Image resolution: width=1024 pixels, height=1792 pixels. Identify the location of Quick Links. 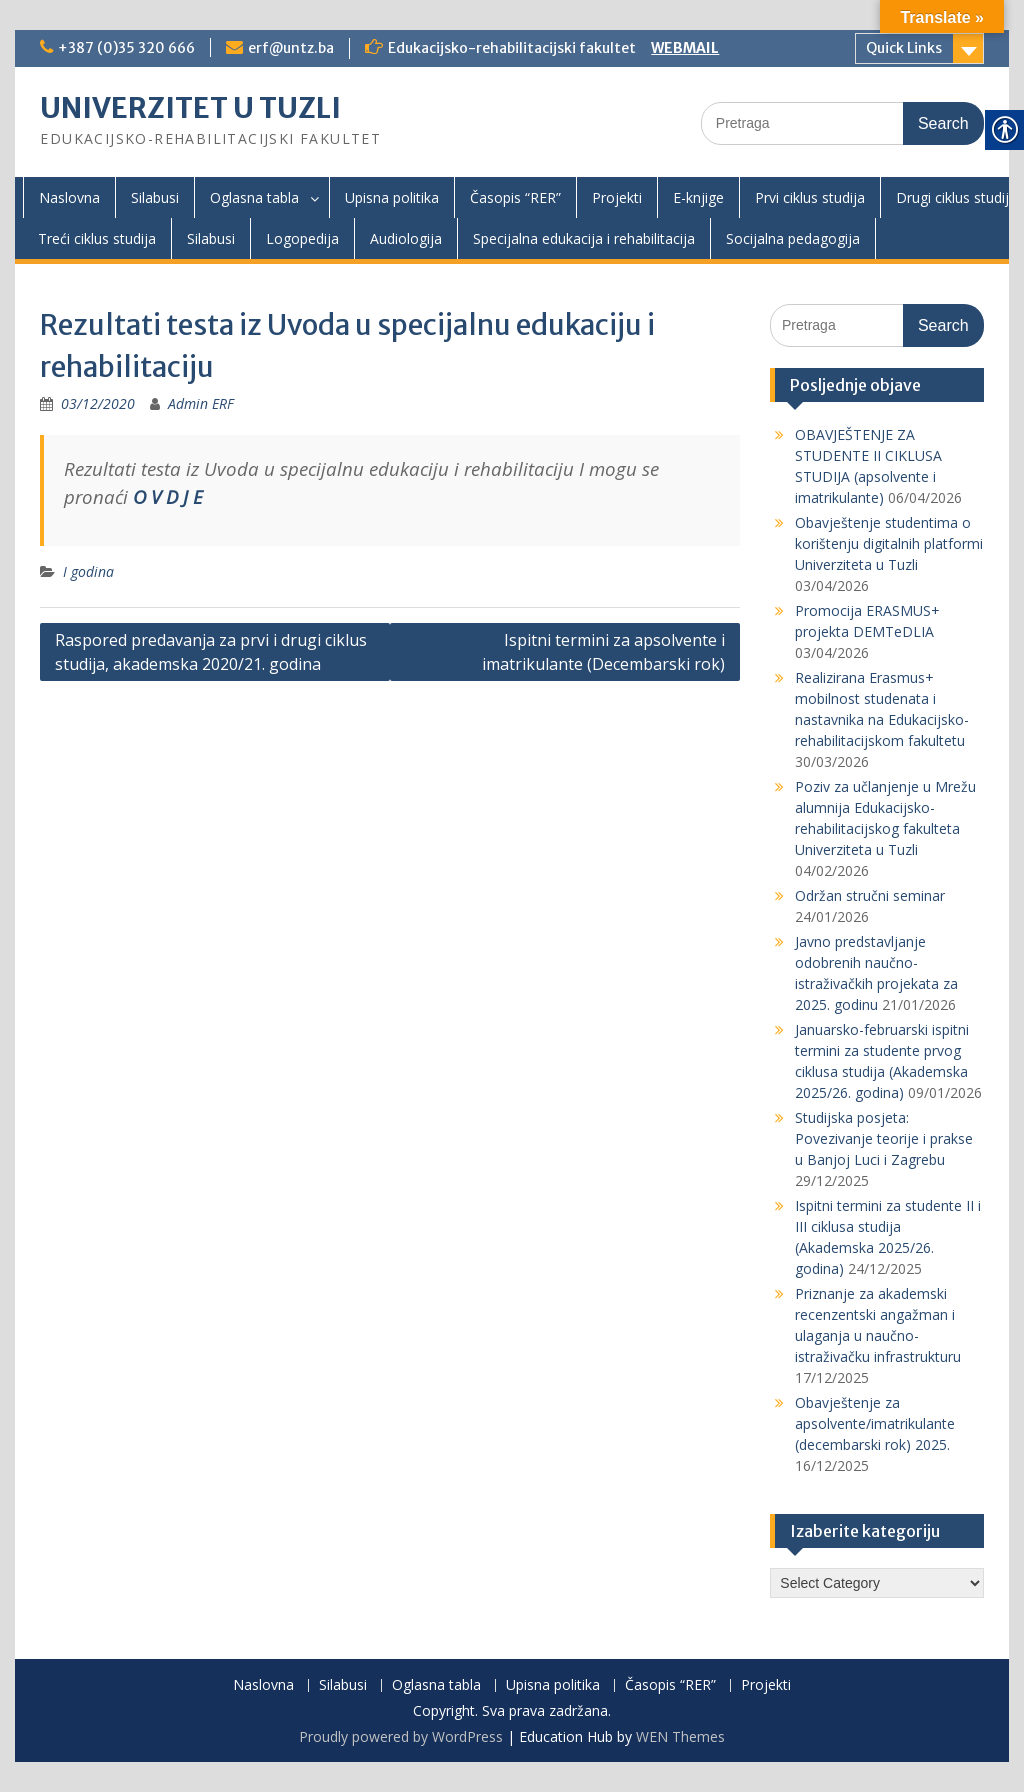
(904, 48).